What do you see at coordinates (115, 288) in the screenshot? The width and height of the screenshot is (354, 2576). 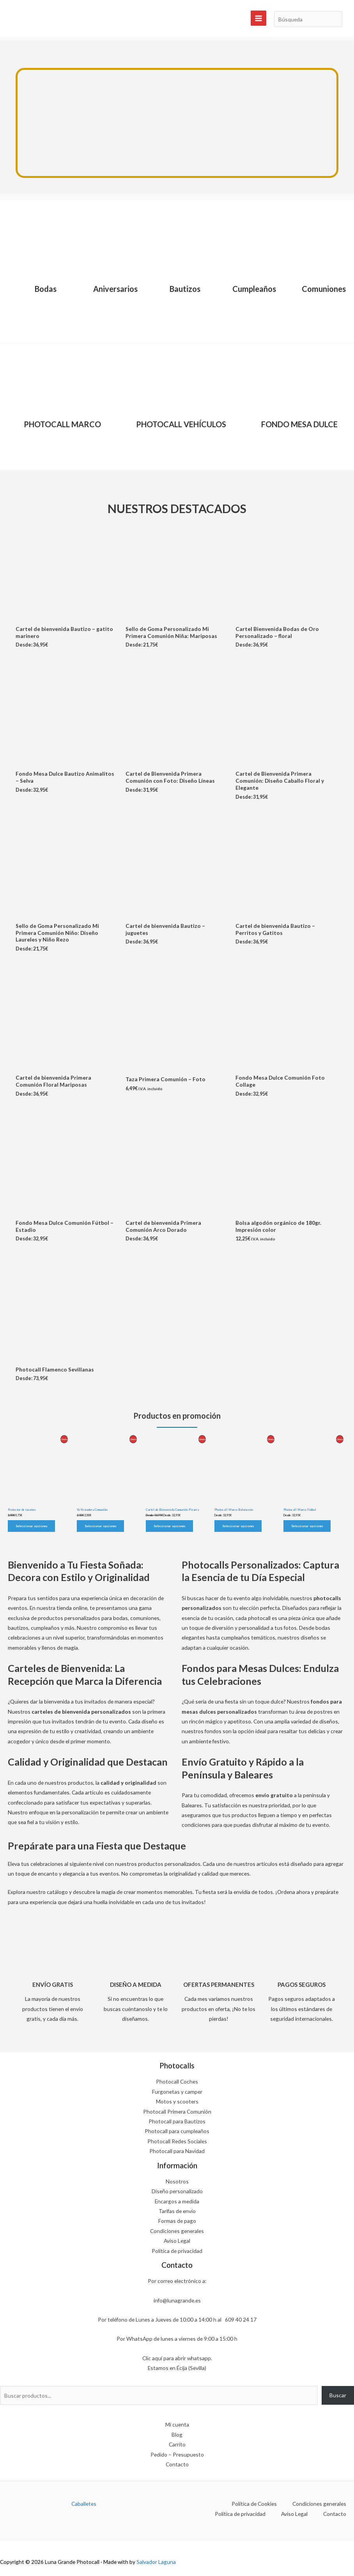 I see `Aniversarios` at bounding box center [115, 288].